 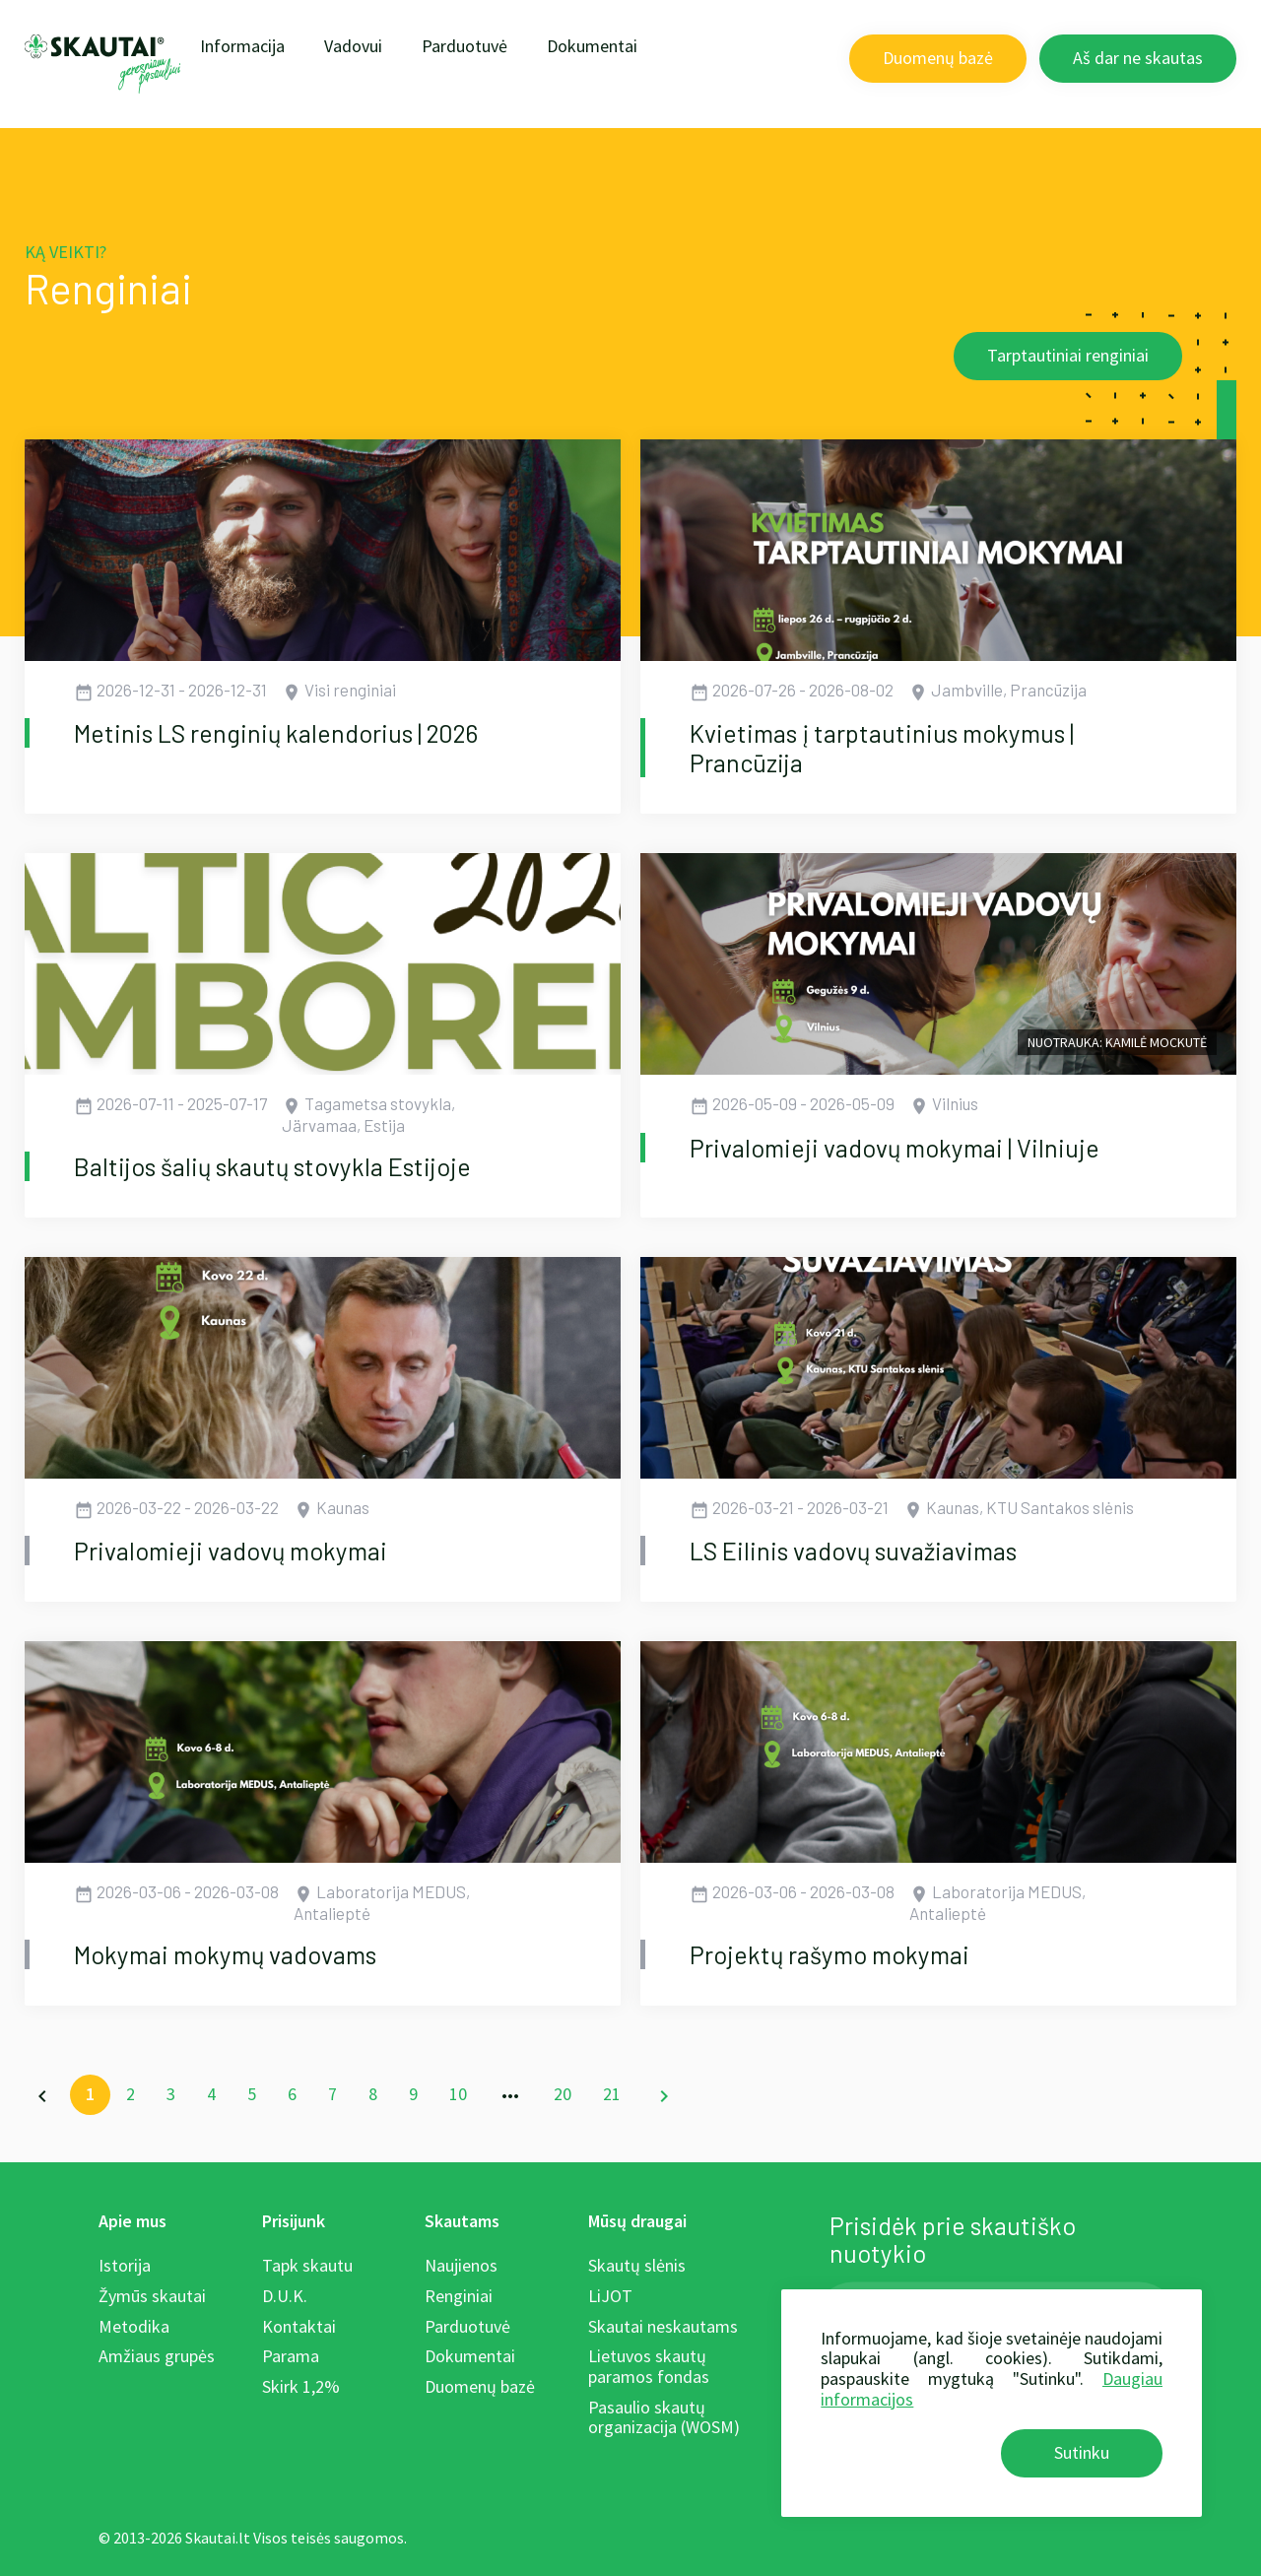 I want to click on Tapk skautu, so click(x=307, y=2265).